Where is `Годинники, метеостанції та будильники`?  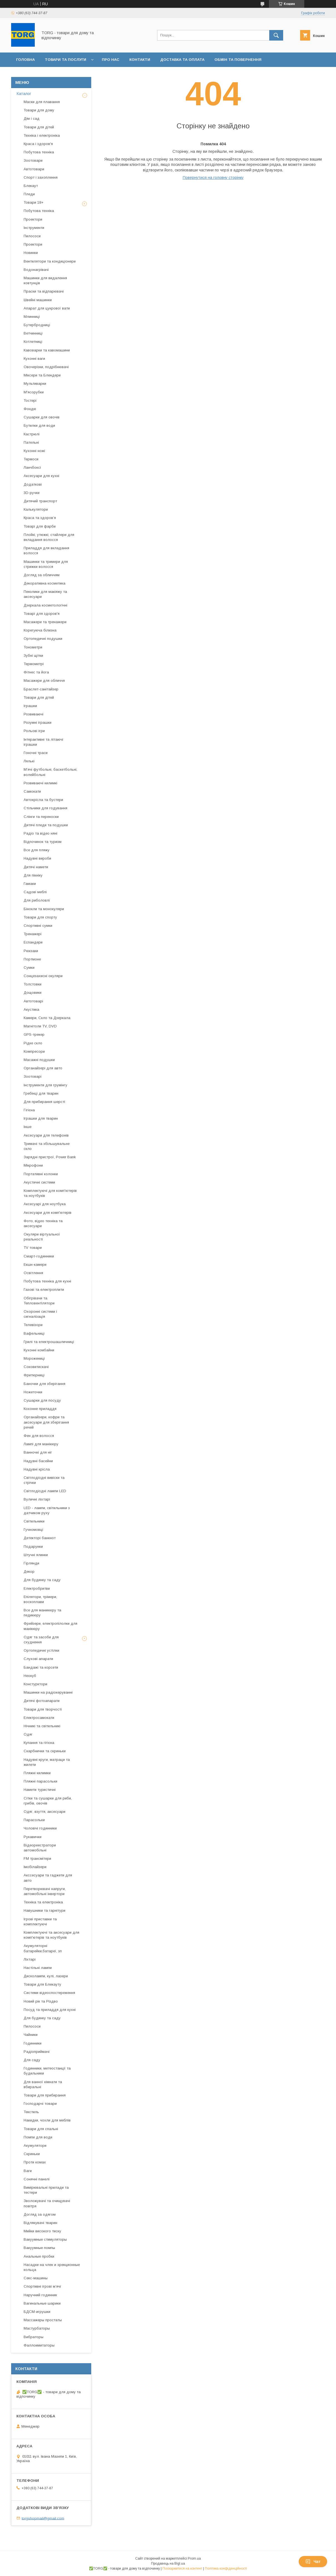
Годинники, метеостанції та будильники is located at coordinates (47, 2070).